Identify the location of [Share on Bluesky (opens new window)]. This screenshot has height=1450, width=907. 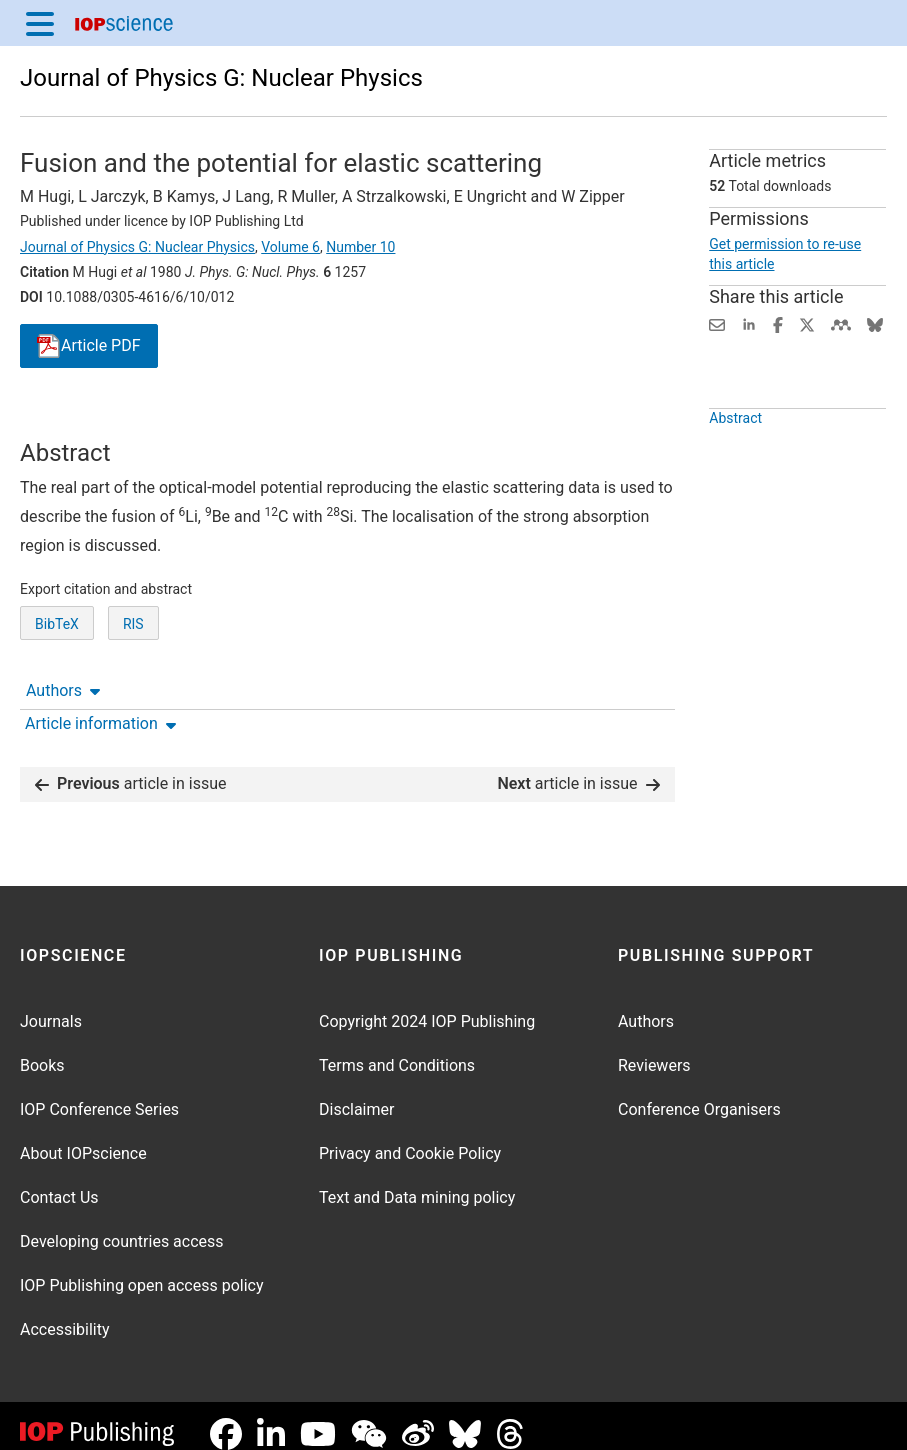
(875, 323).